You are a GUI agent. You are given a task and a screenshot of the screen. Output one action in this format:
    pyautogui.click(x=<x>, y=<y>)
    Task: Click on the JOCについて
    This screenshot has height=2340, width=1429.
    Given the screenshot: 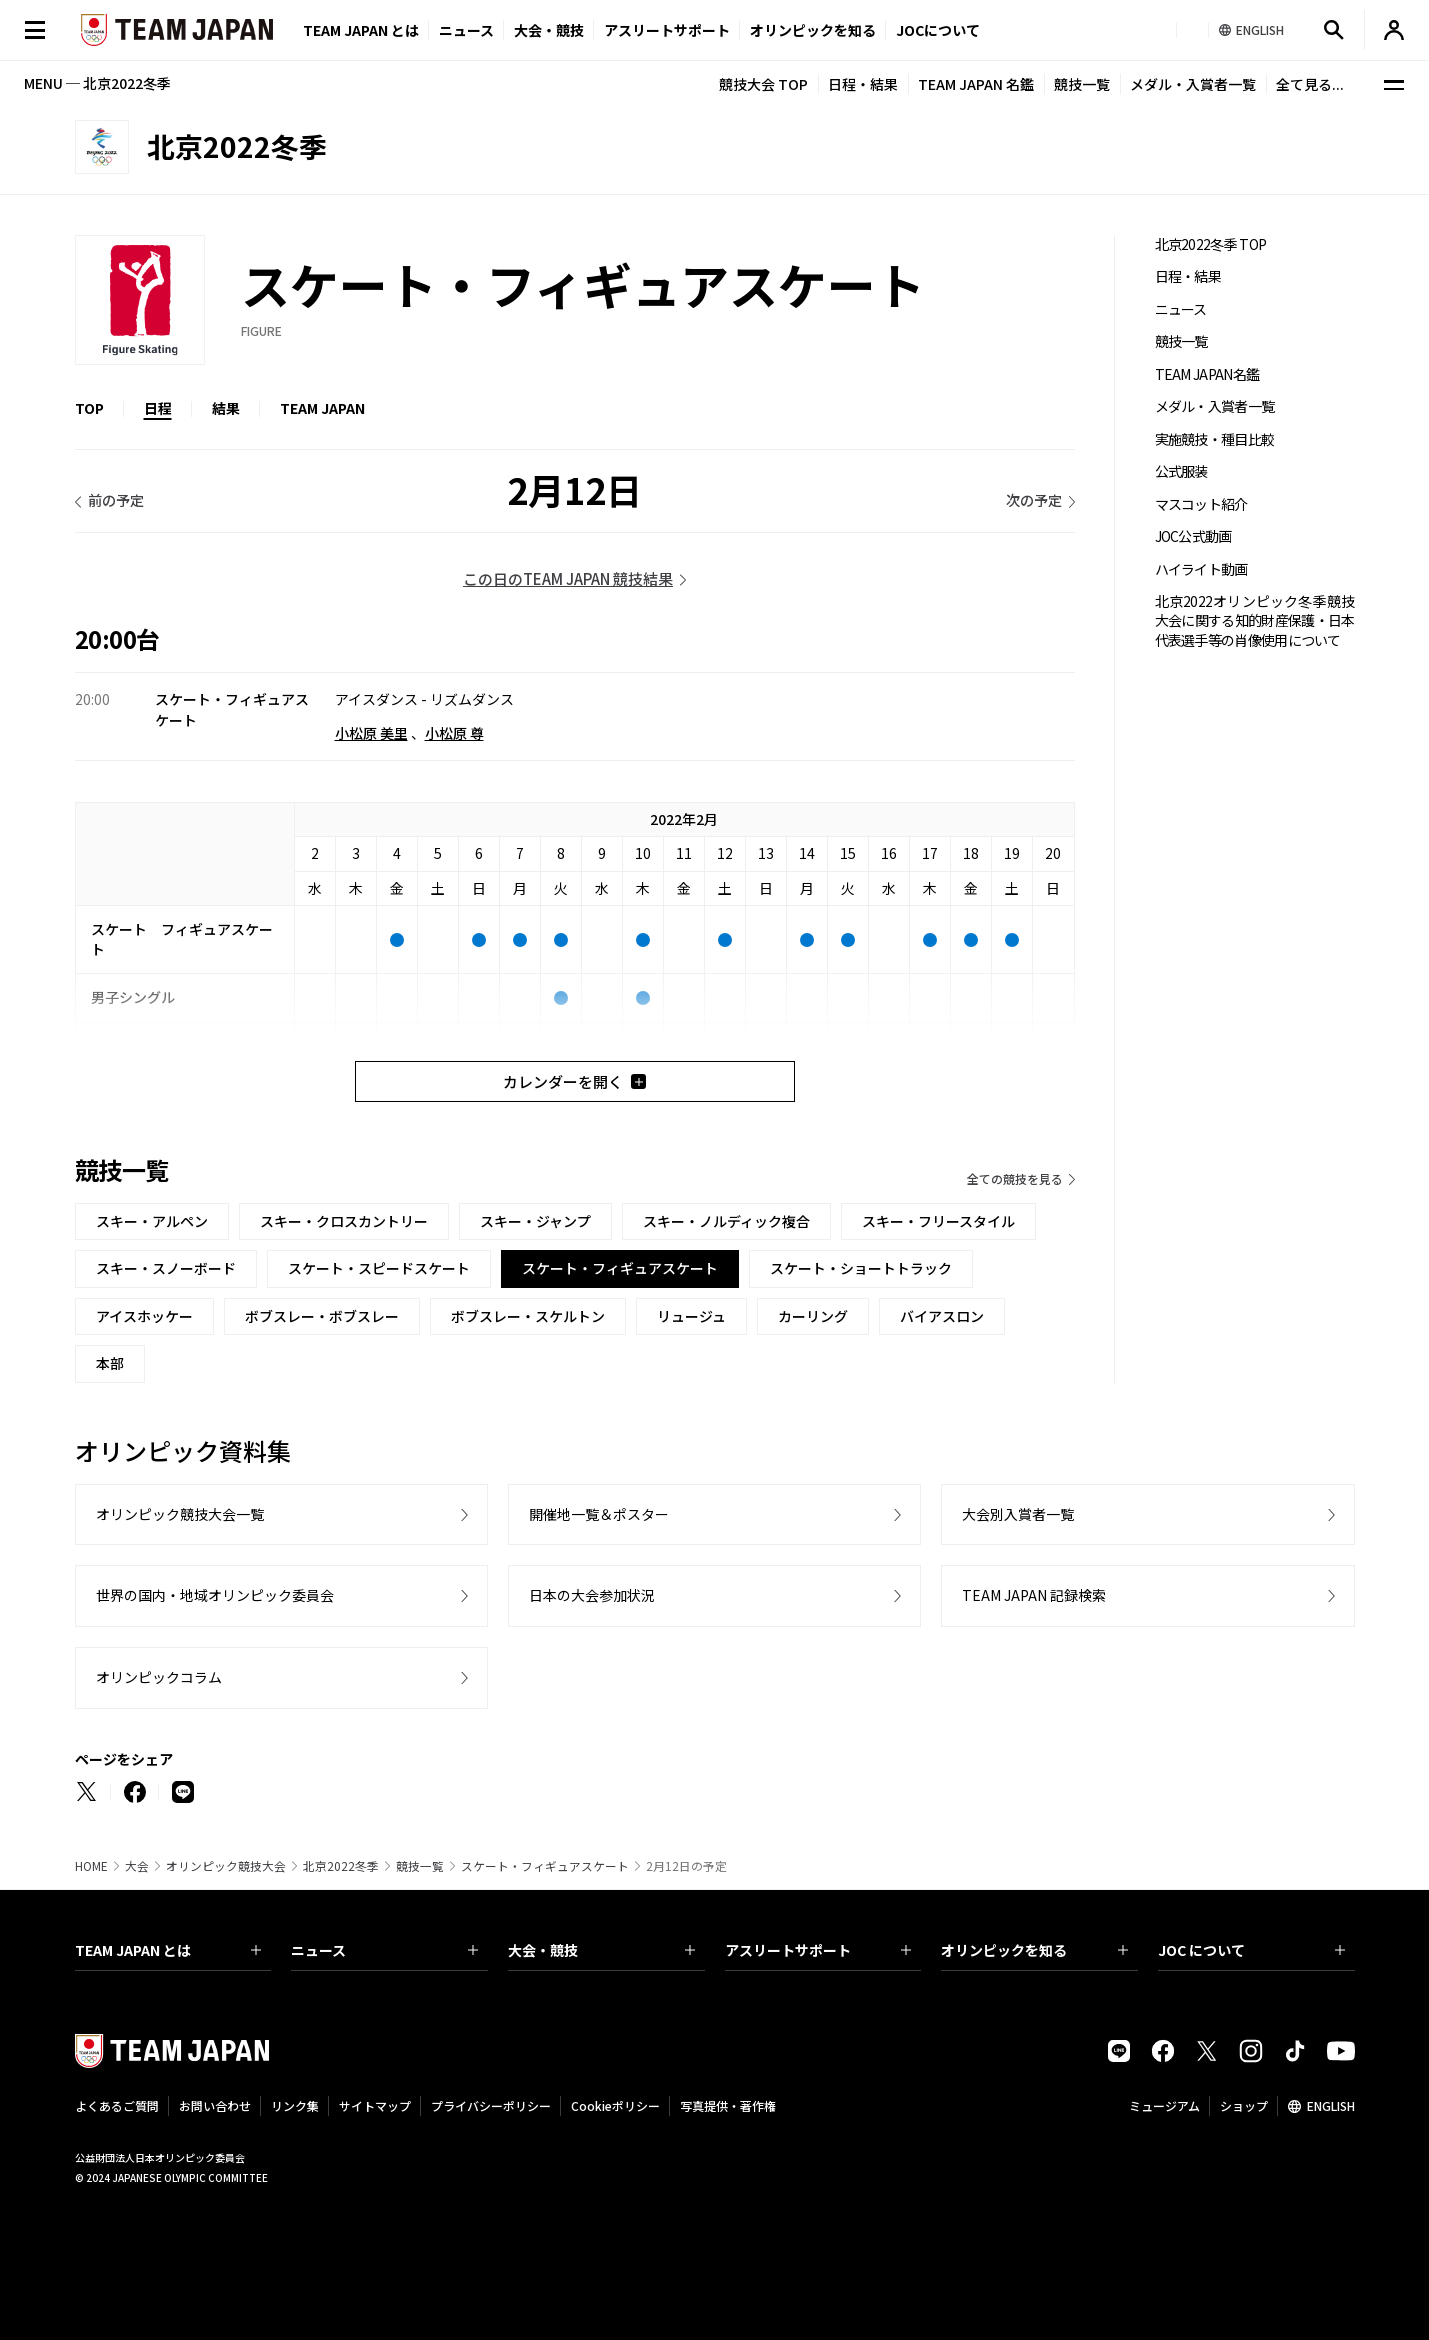 What is the action you would take?
    pyautogui.click(x=938, y=30)
    